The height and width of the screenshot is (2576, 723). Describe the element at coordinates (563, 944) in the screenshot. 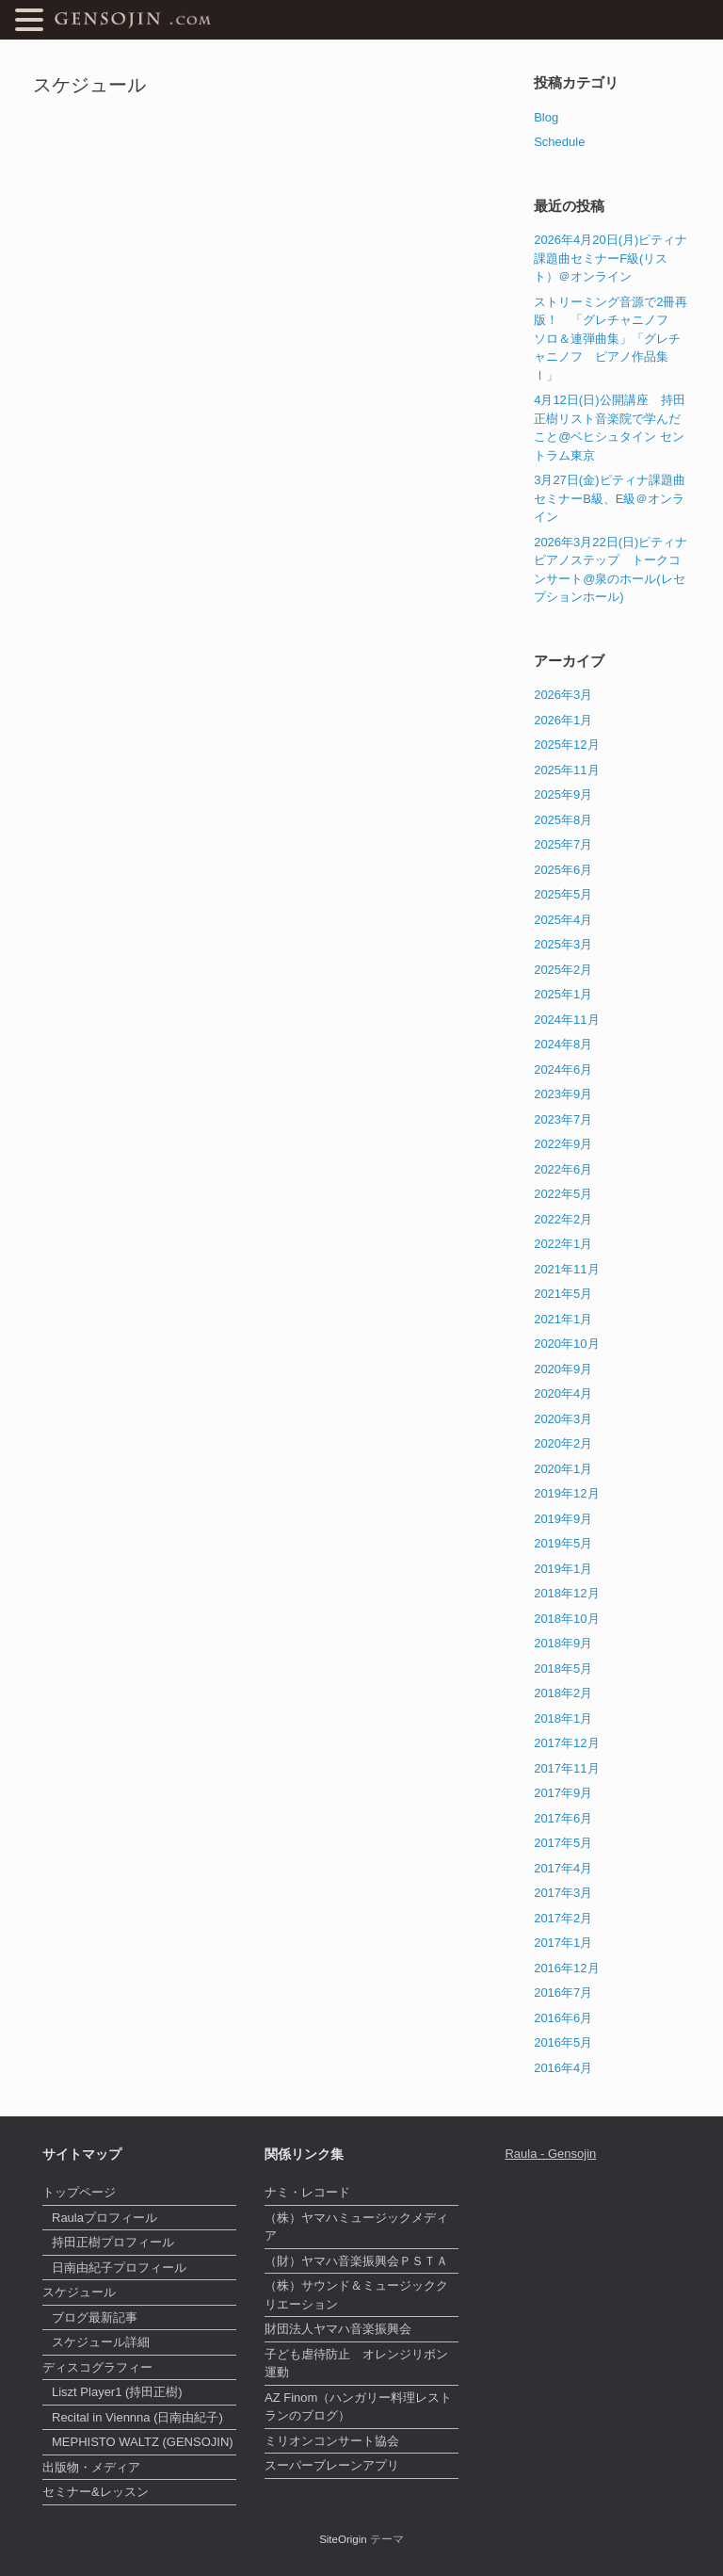

I see `2025年3月` at that location.